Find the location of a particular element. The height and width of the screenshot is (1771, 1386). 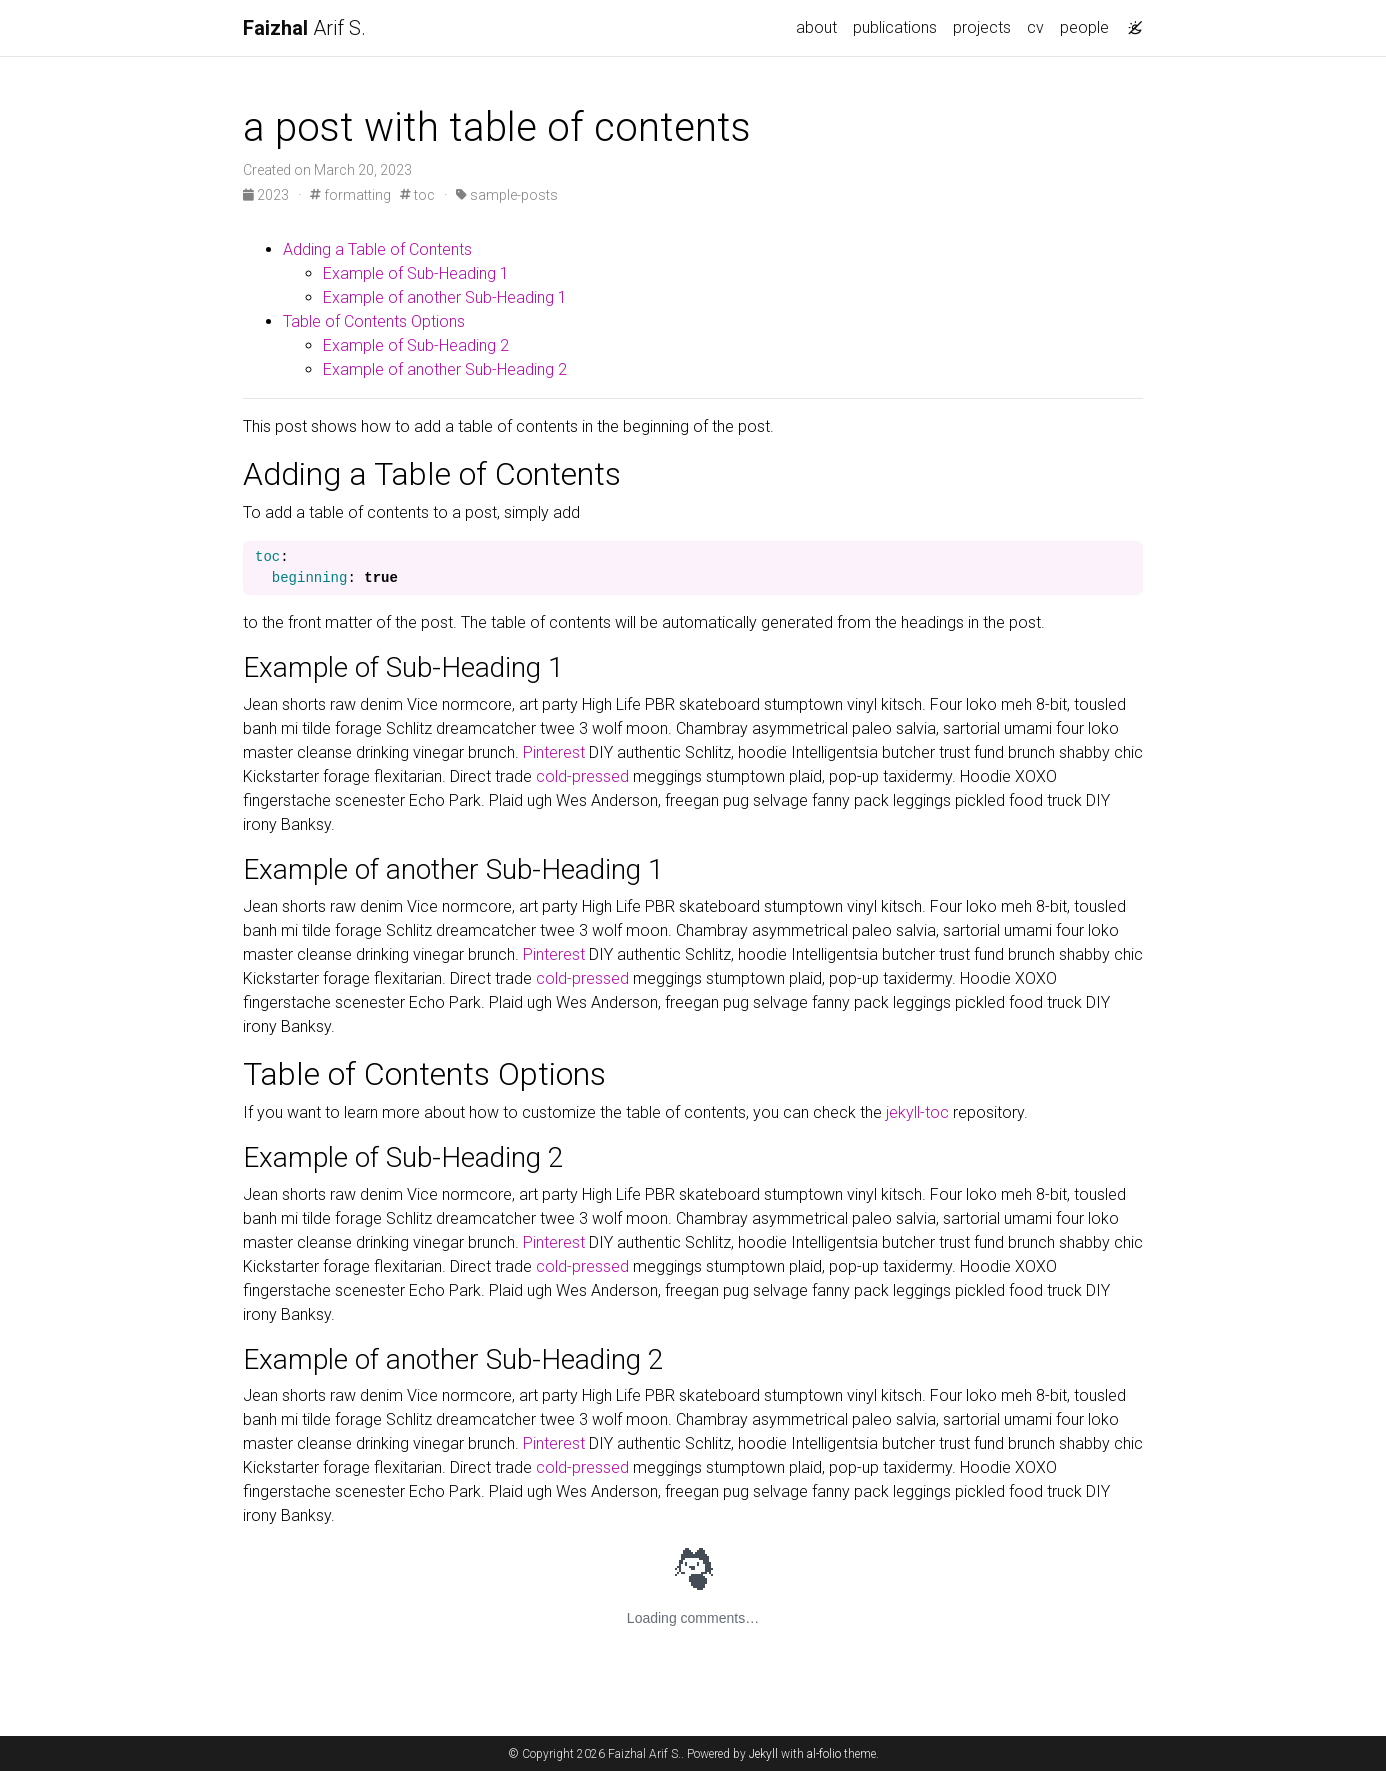

Example of Sub-Heading 1 is located at coordinates (416, 273).